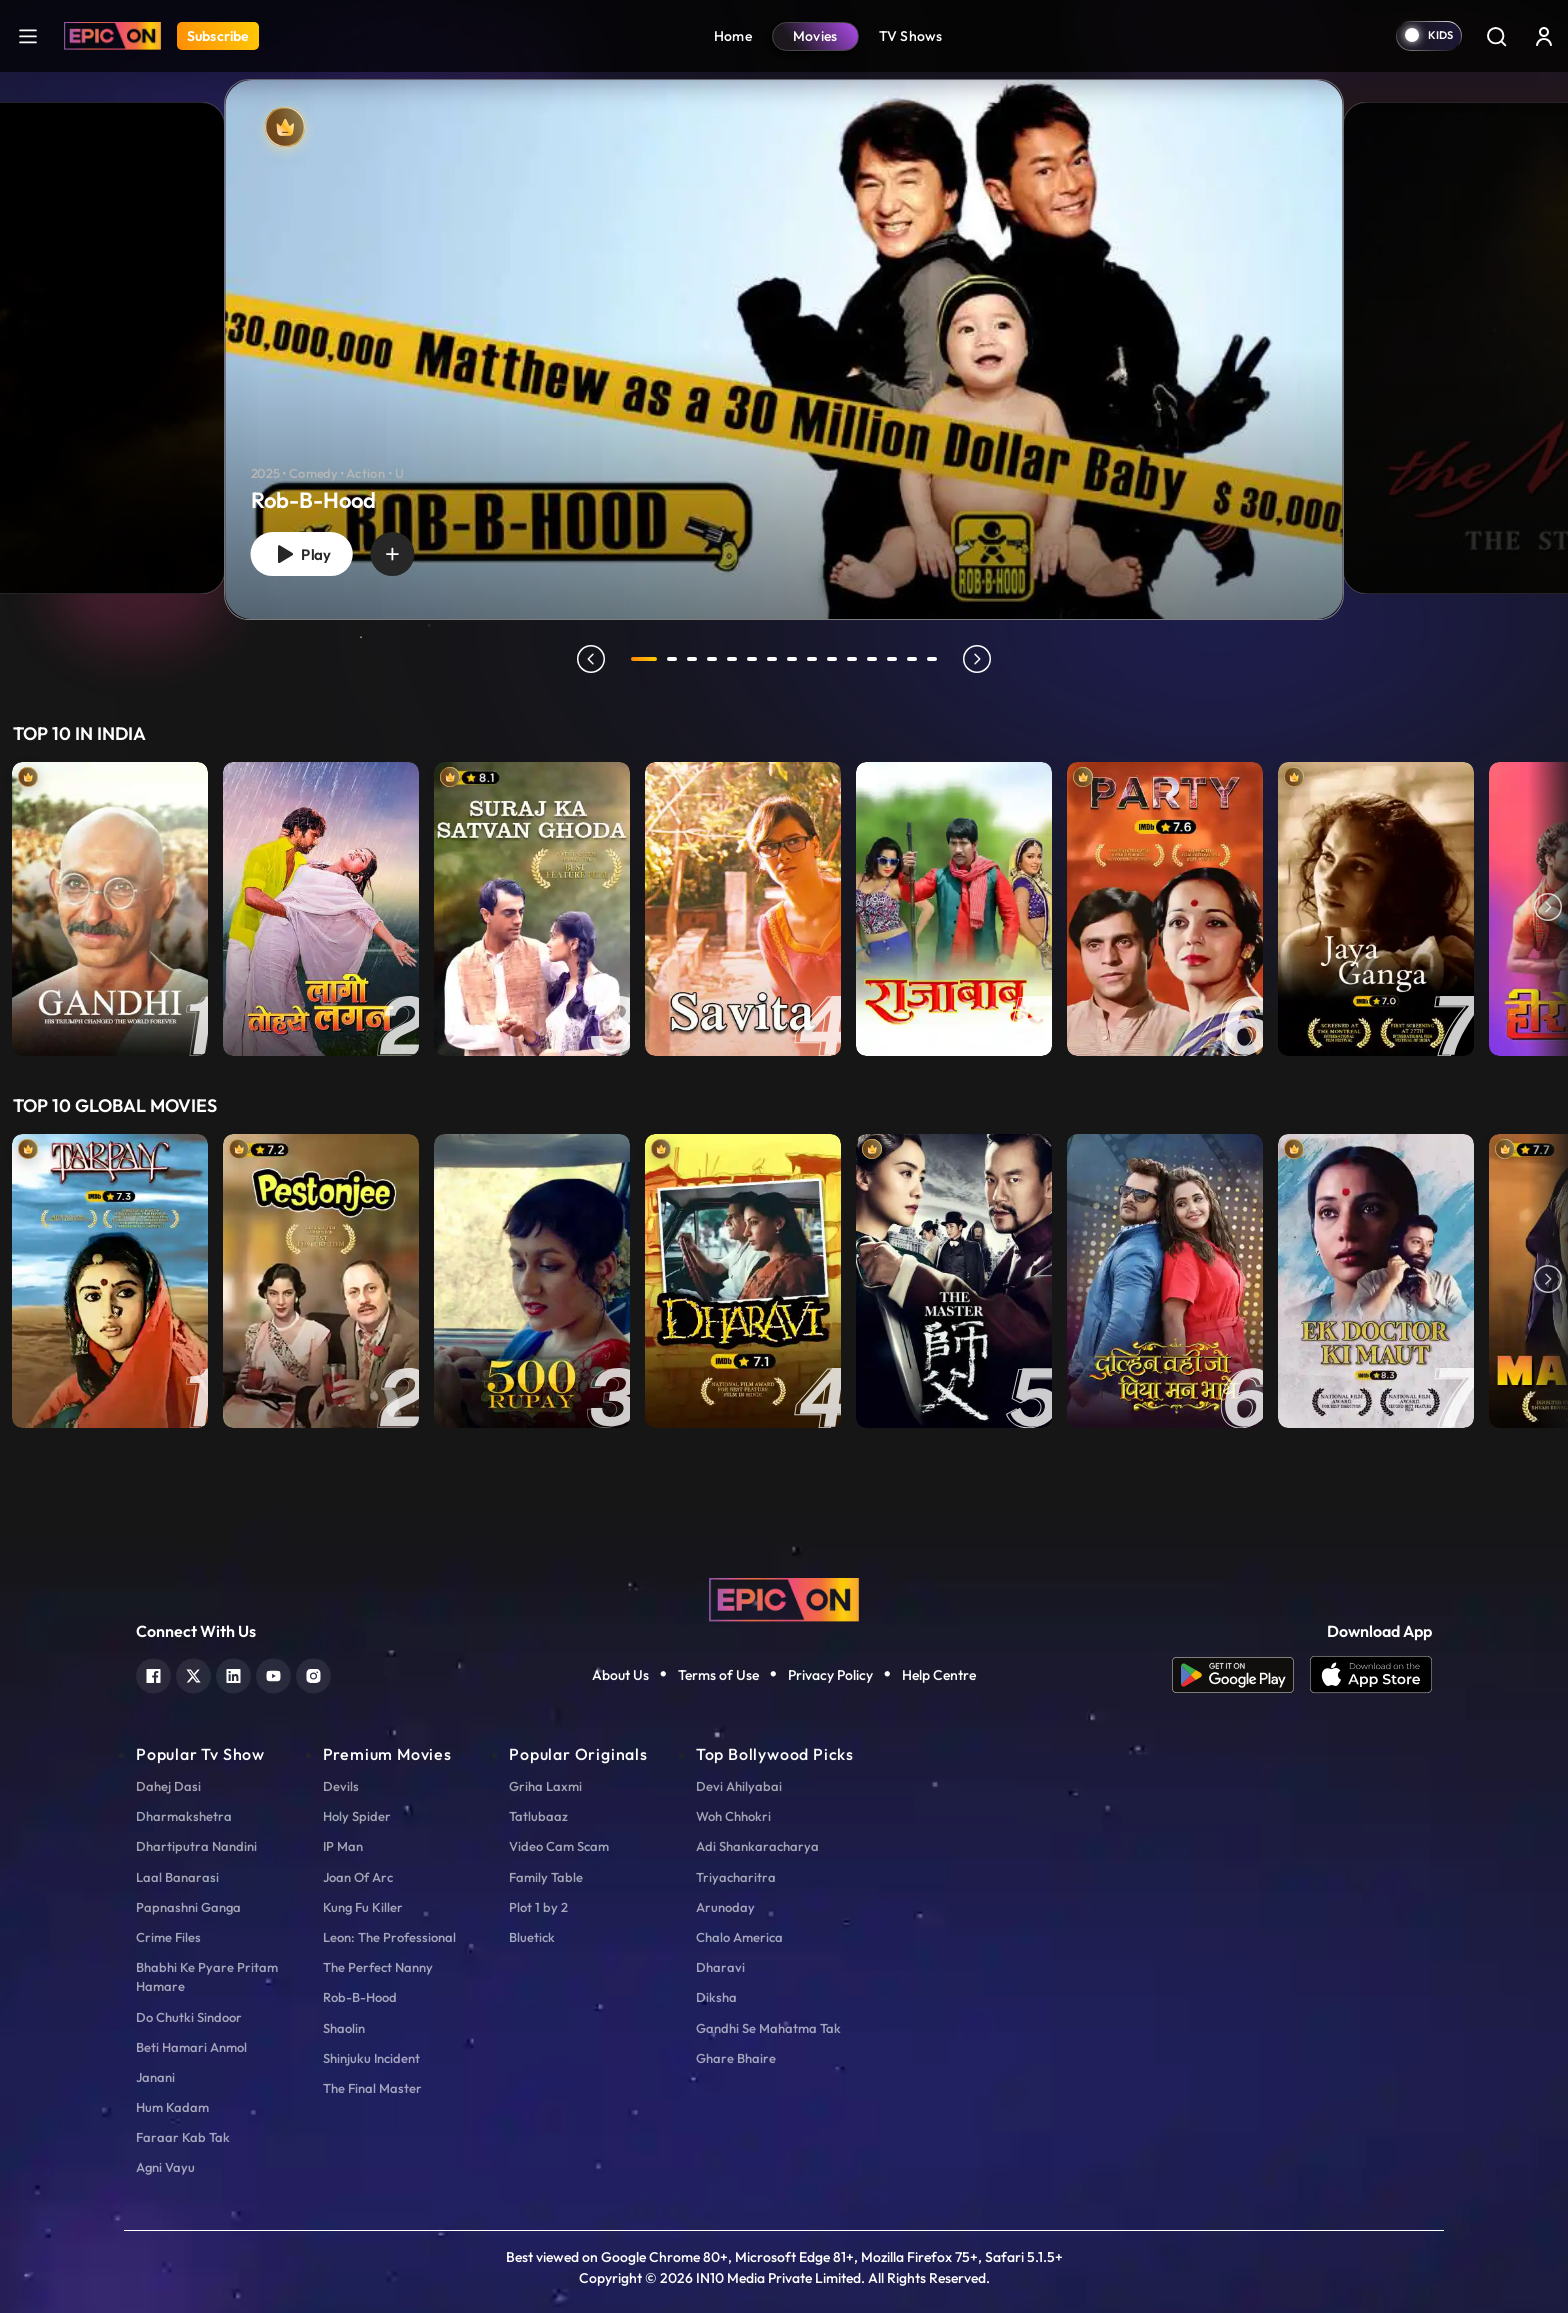 This screenshot has width=1568, height=2313. Describe the element at coordinates (184, 1816) in the screenshot. I see `Dharmakshetra` at that location.